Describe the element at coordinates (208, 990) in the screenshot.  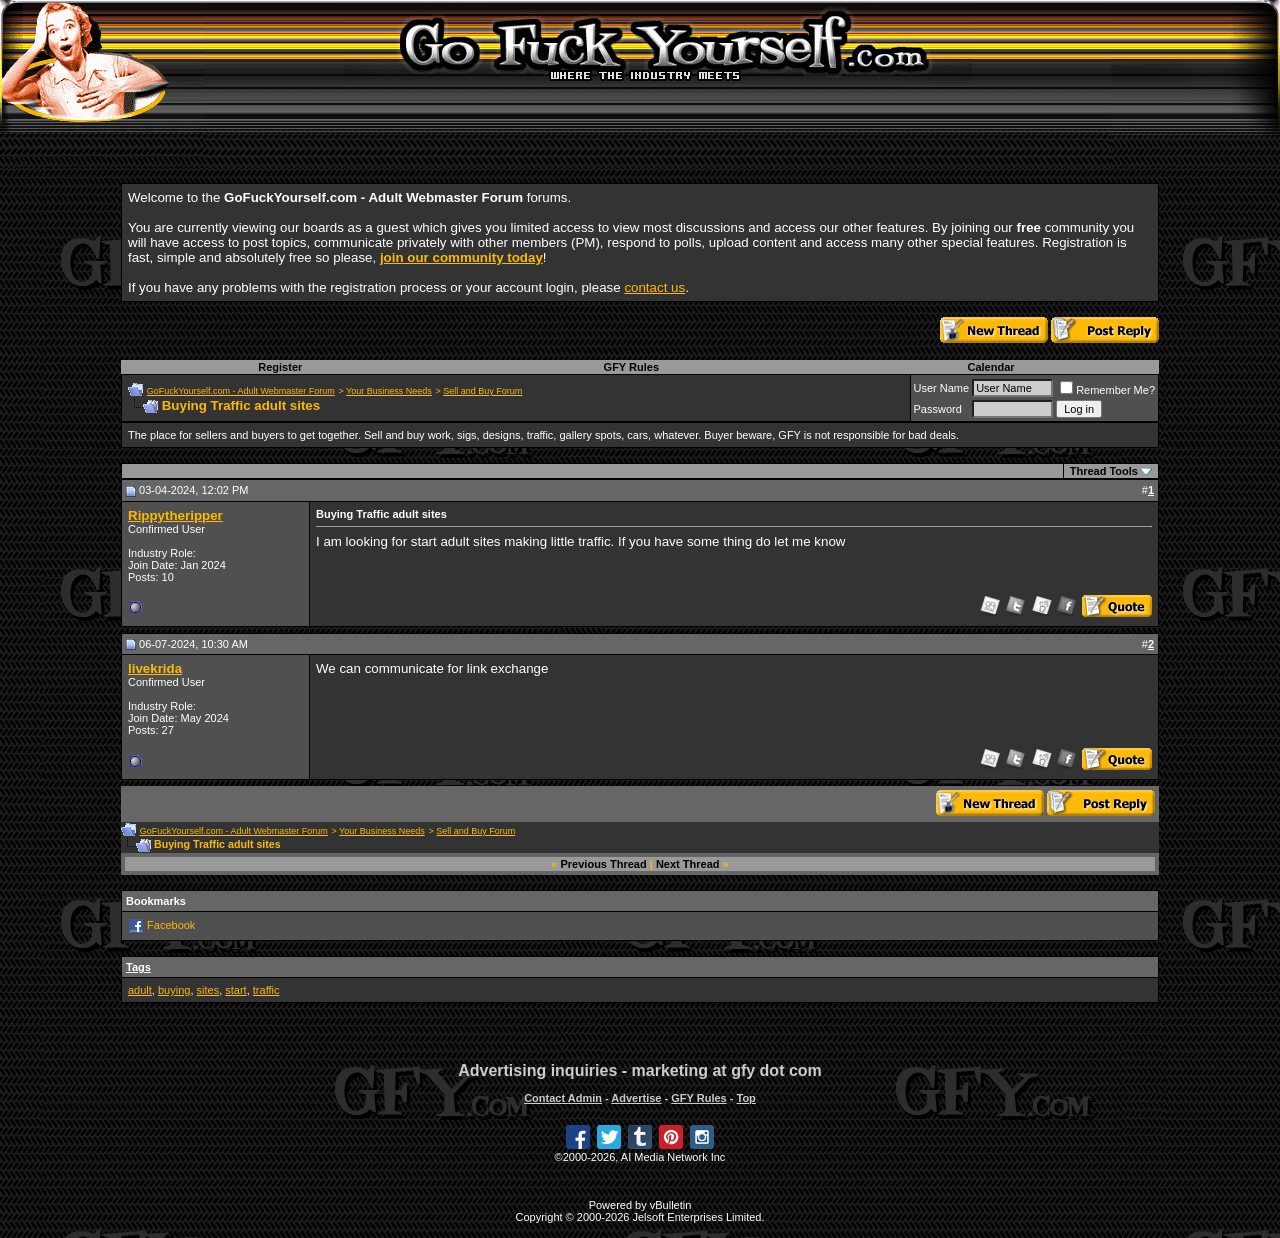
I see `sites` at that location.